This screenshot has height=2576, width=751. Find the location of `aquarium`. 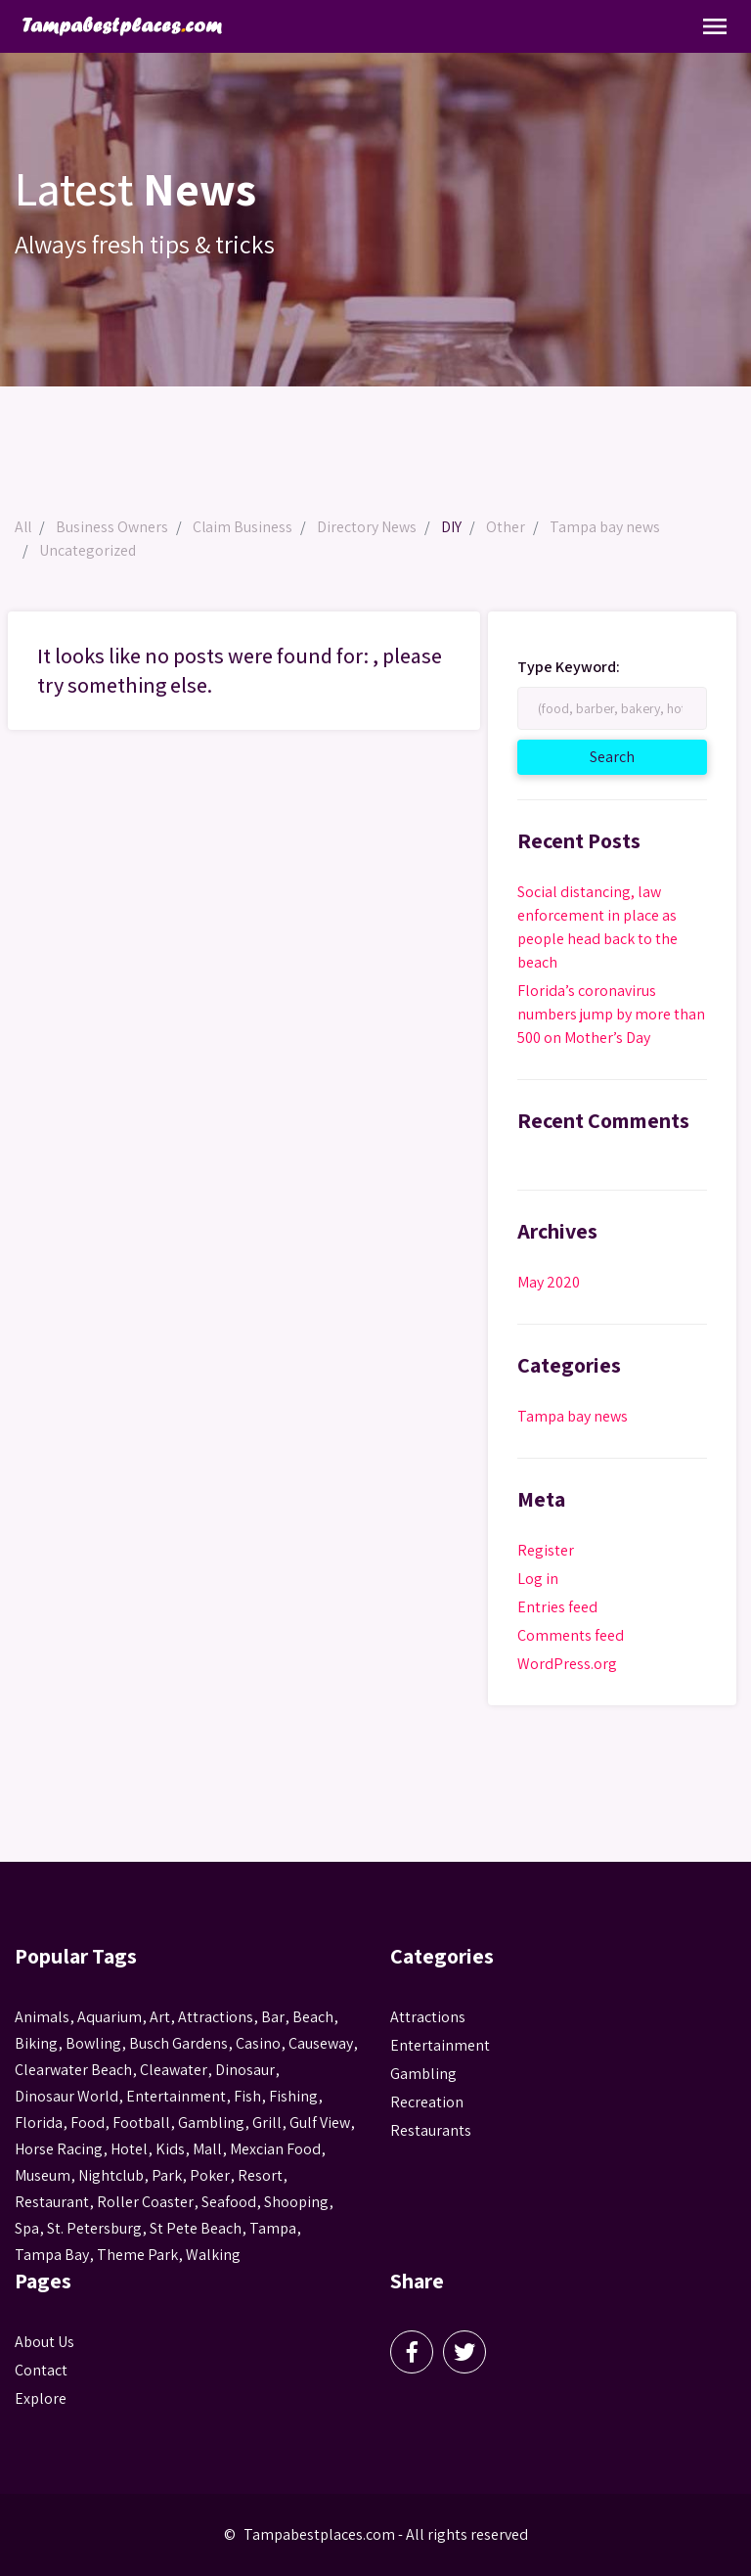

aquarium is located at coordinates (109, 2017).